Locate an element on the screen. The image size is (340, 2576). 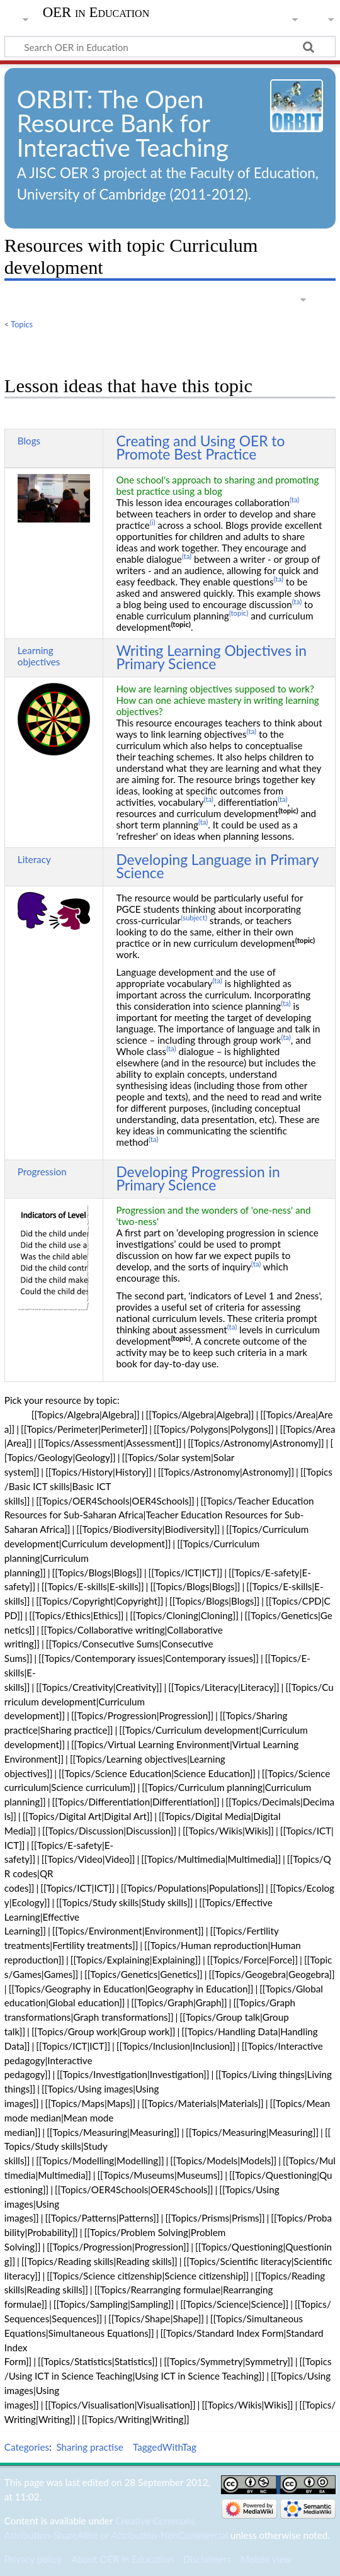
About OER in Education is located at coordinates (122, 2559).